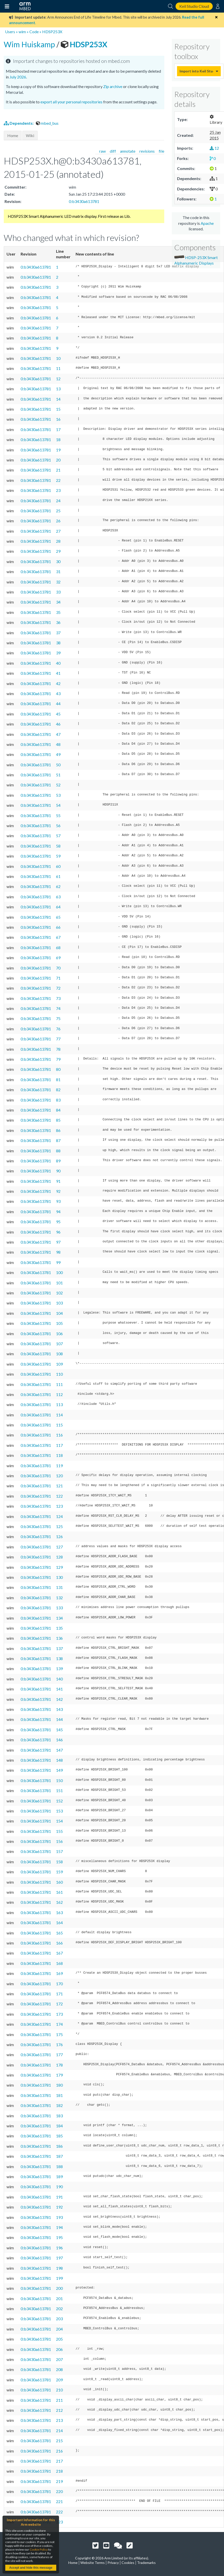  Describe the element at coordinates (58, 744) in the screenshot. I see `48` at that location.